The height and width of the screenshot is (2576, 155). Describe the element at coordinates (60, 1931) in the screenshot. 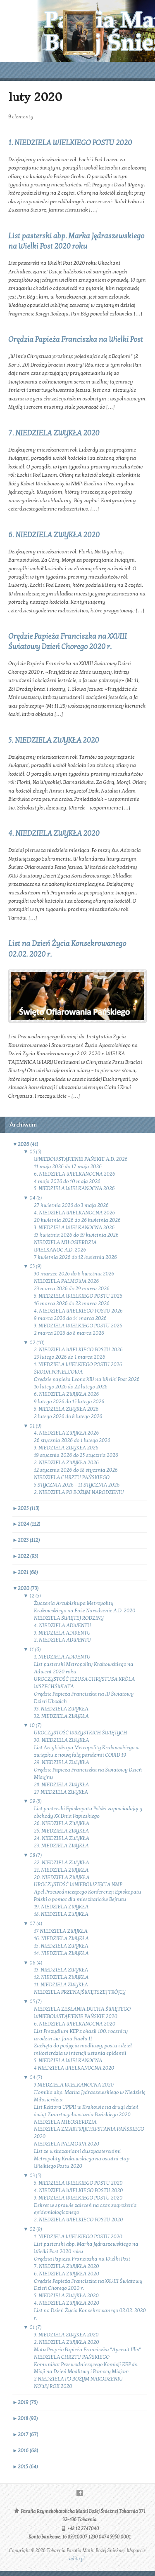

I see `17 NIEDZIELA ZWYKŁA` at that location.